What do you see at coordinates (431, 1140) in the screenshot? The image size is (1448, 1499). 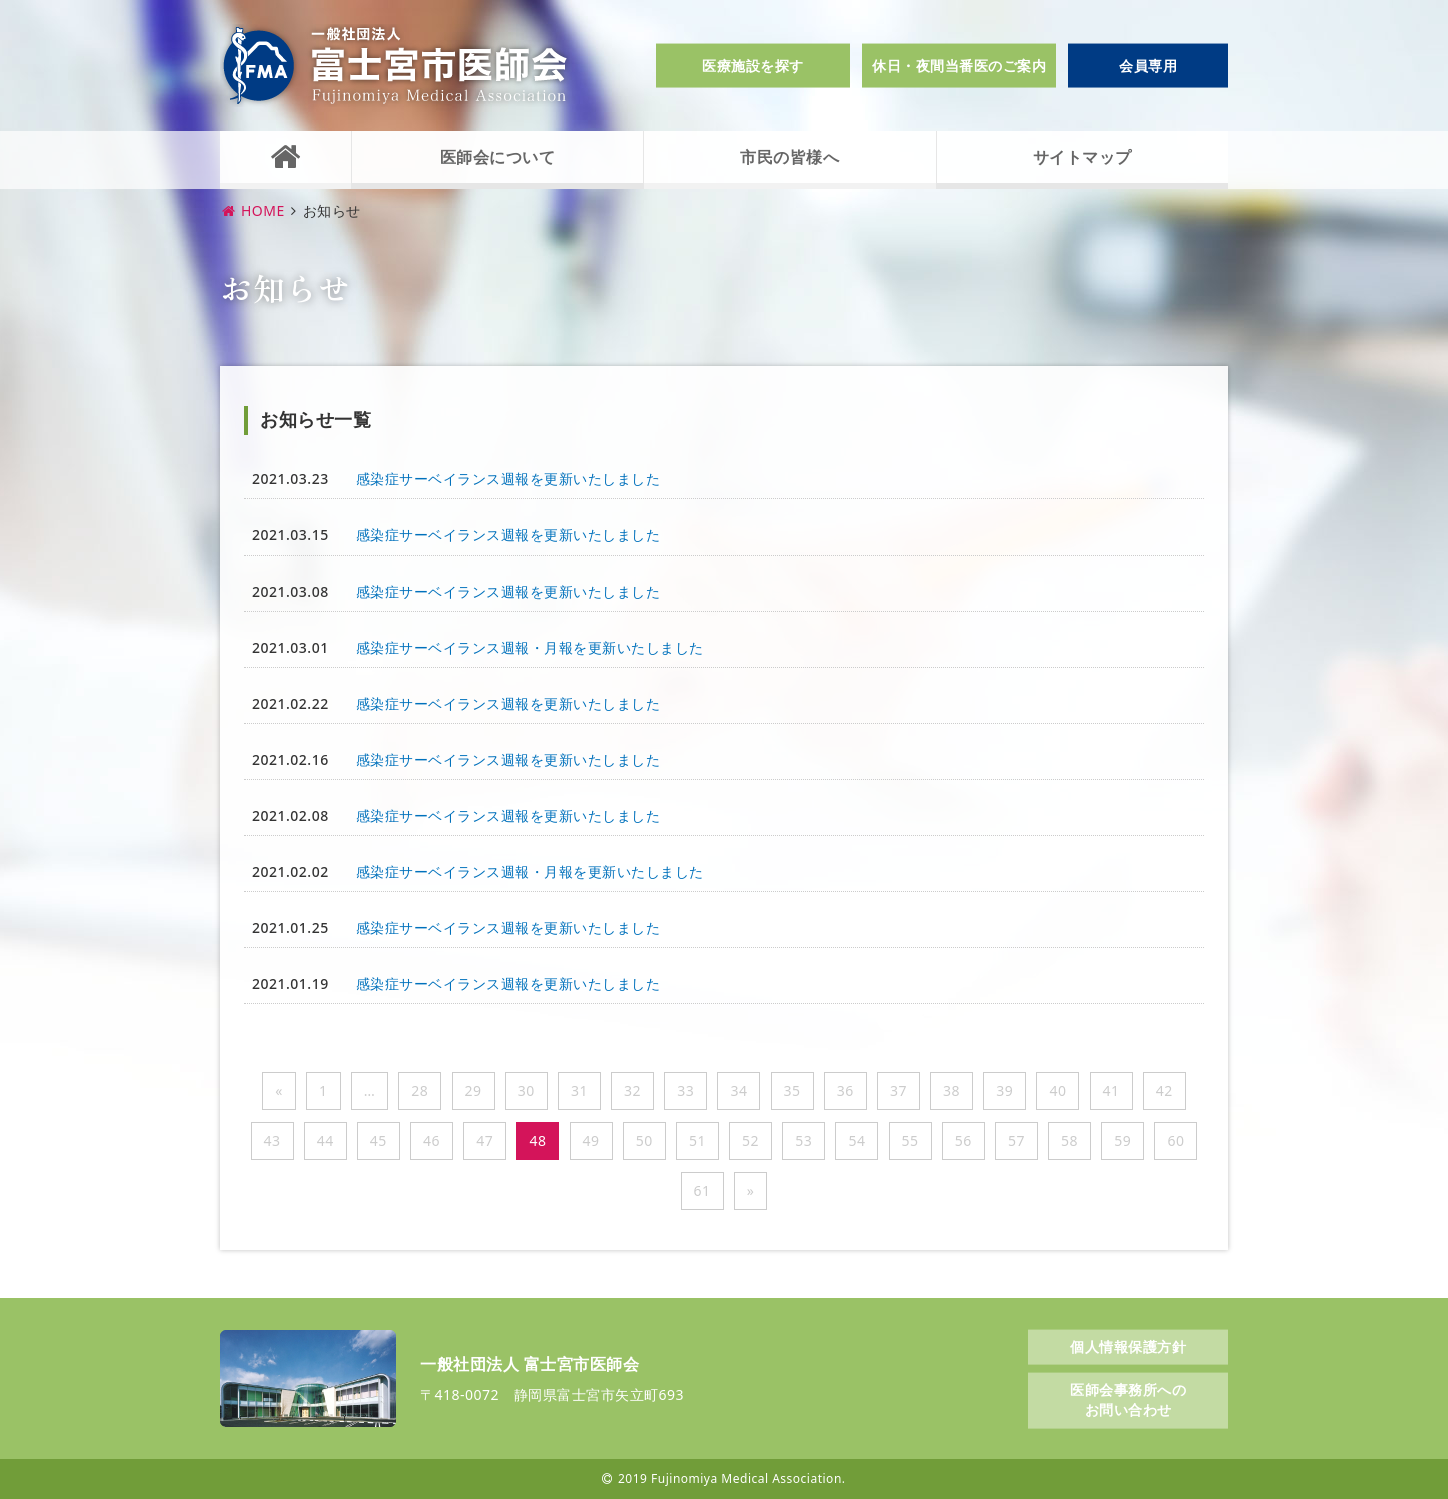 I see `46` at bounding box center [431, 1140].